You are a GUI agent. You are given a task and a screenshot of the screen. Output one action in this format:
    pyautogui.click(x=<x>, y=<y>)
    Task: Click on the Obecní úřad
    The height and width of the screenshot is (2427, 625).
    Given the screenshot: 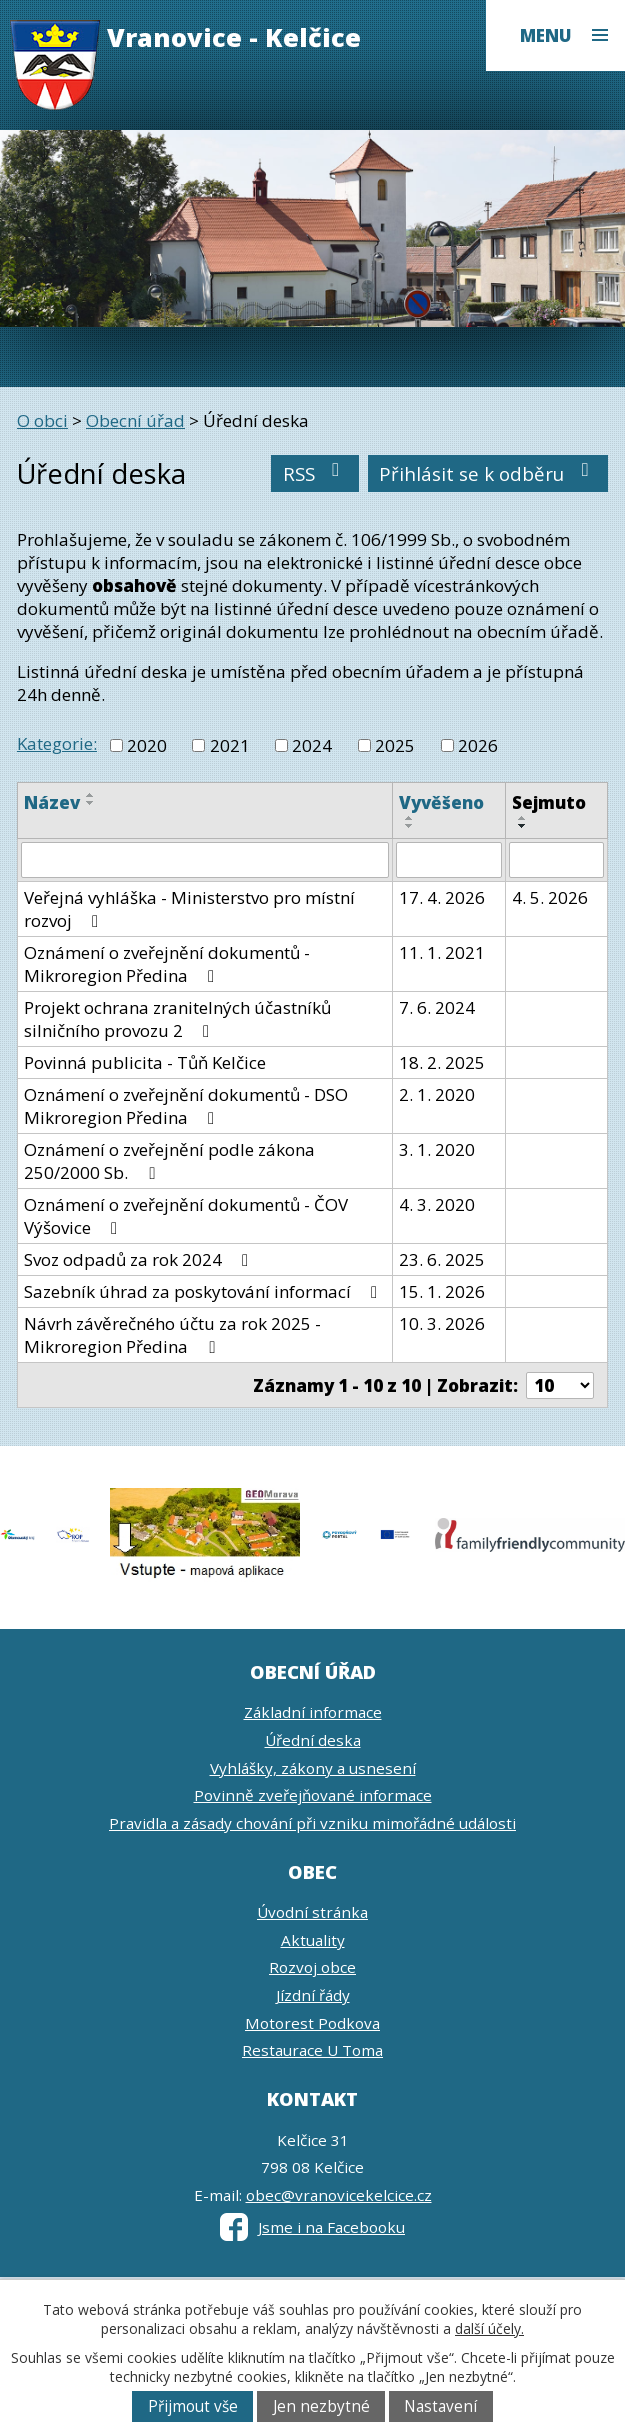 What is the action you would take?
    pyautogui.click(x=135, y=420)
    